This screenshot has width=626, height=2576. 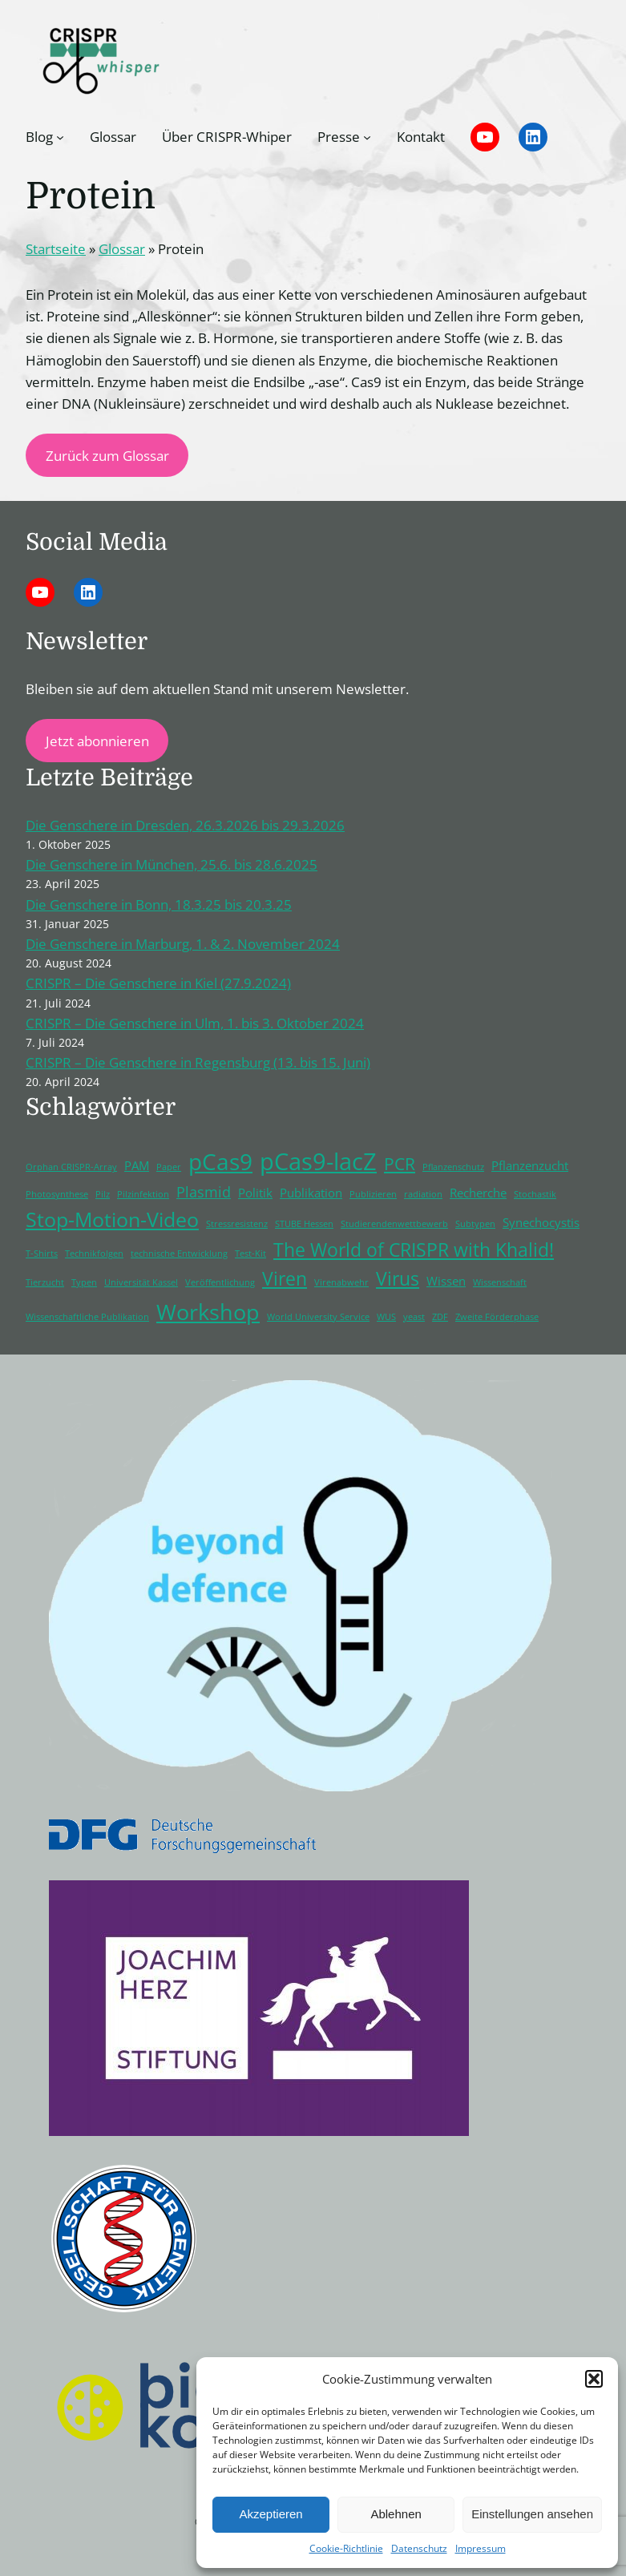 I want to click on [Untermenü von Blog], so click(x=60, y=137).